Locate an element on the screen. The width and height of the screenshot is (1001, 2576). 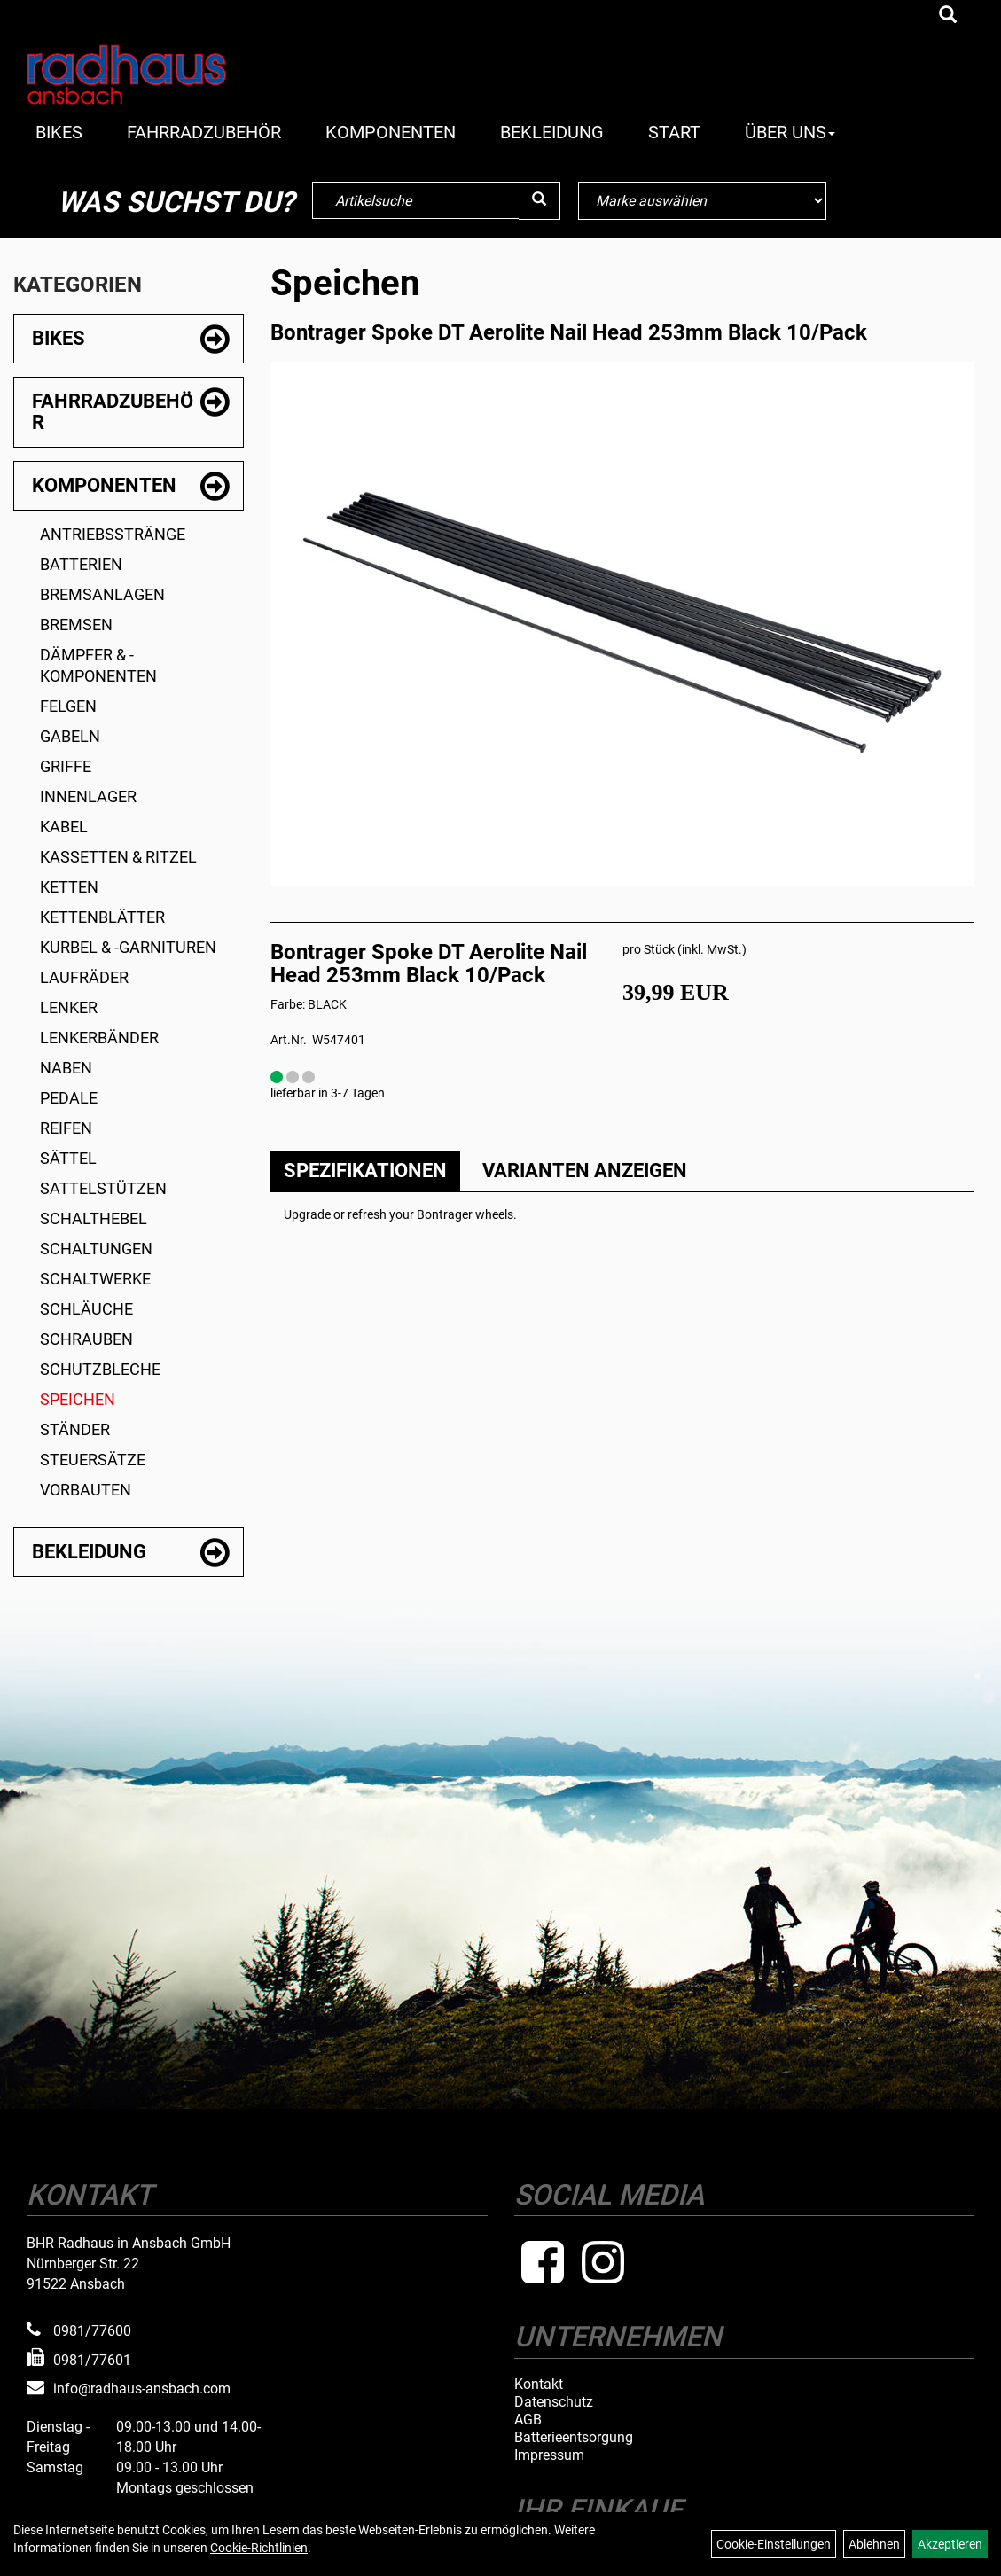
Bikes is located at coordinates (58, 132).